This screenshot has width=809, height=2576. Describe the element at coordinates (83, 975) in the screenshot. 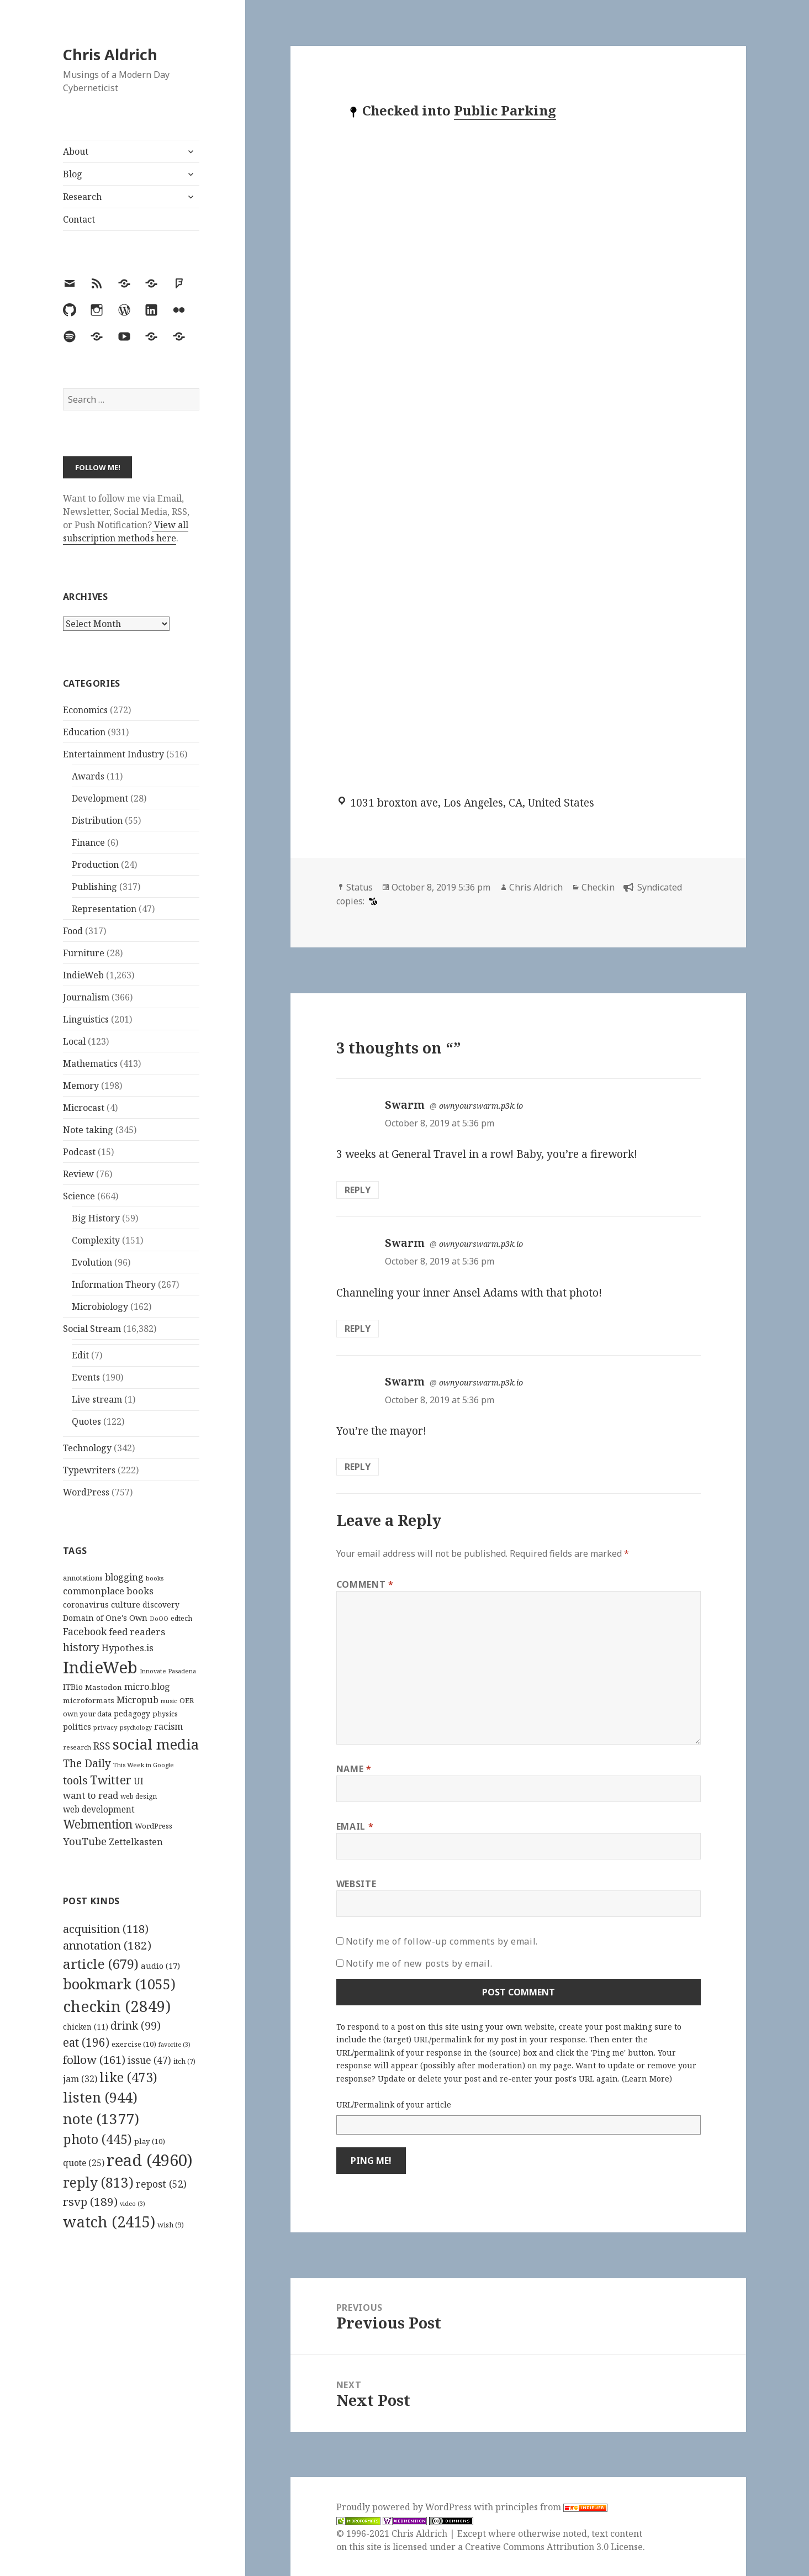

I see `IndieWeb` at that location.